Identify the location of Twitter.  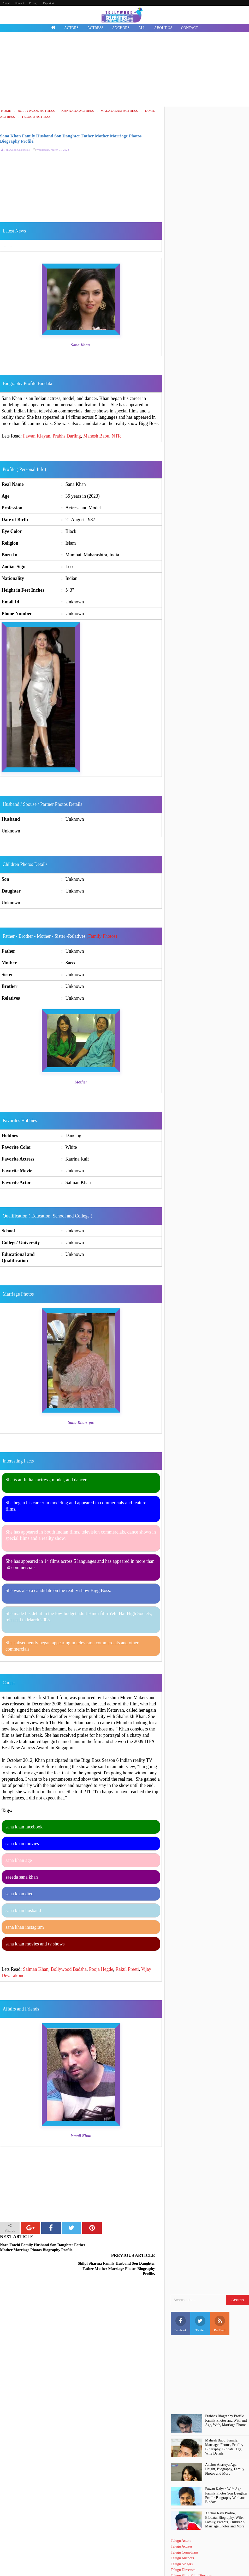
(200, 2305).